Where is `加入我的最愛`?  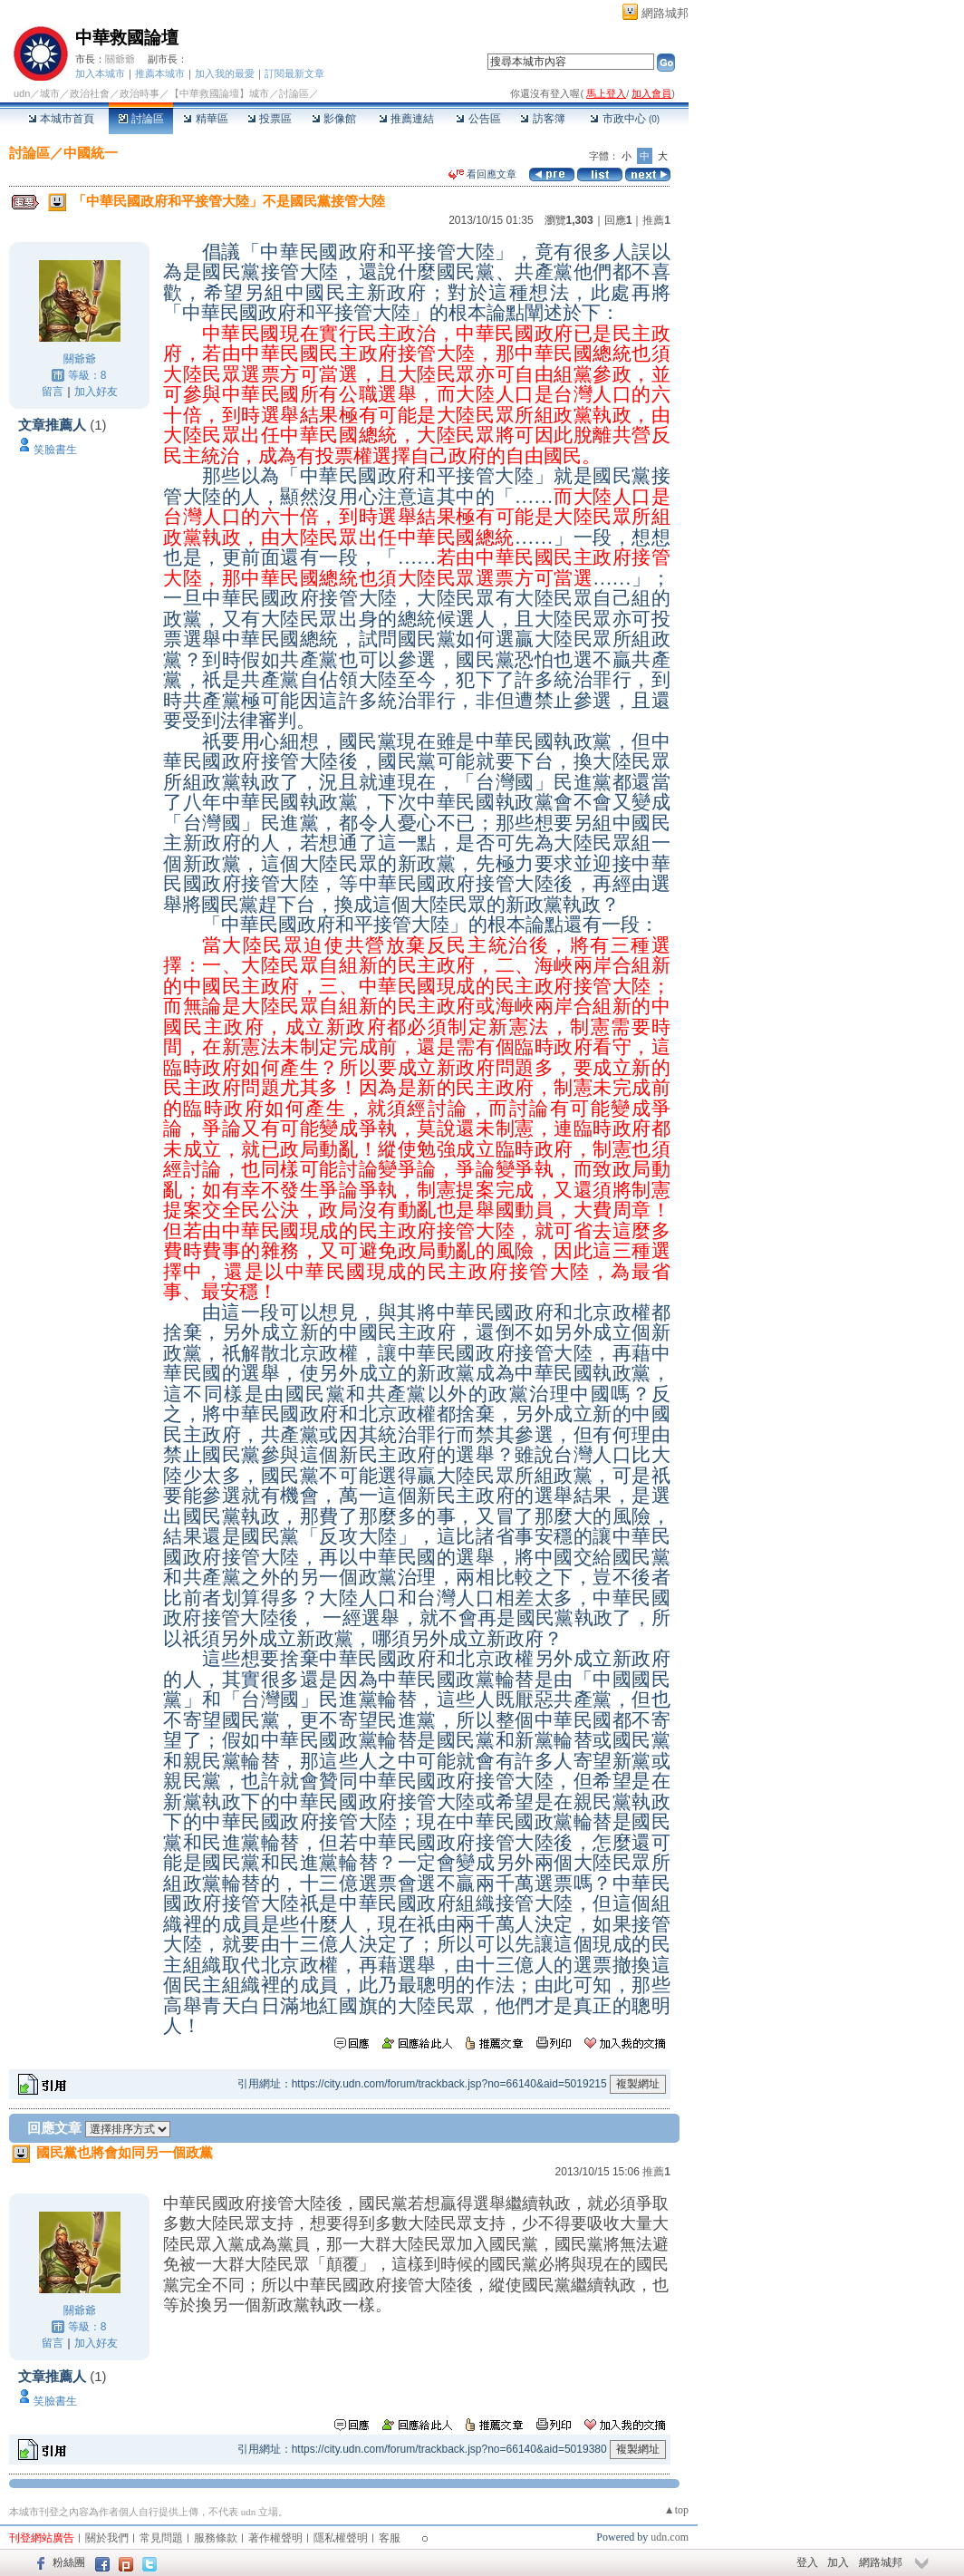
加入我的最愛 is located at coordinates (225, 73).